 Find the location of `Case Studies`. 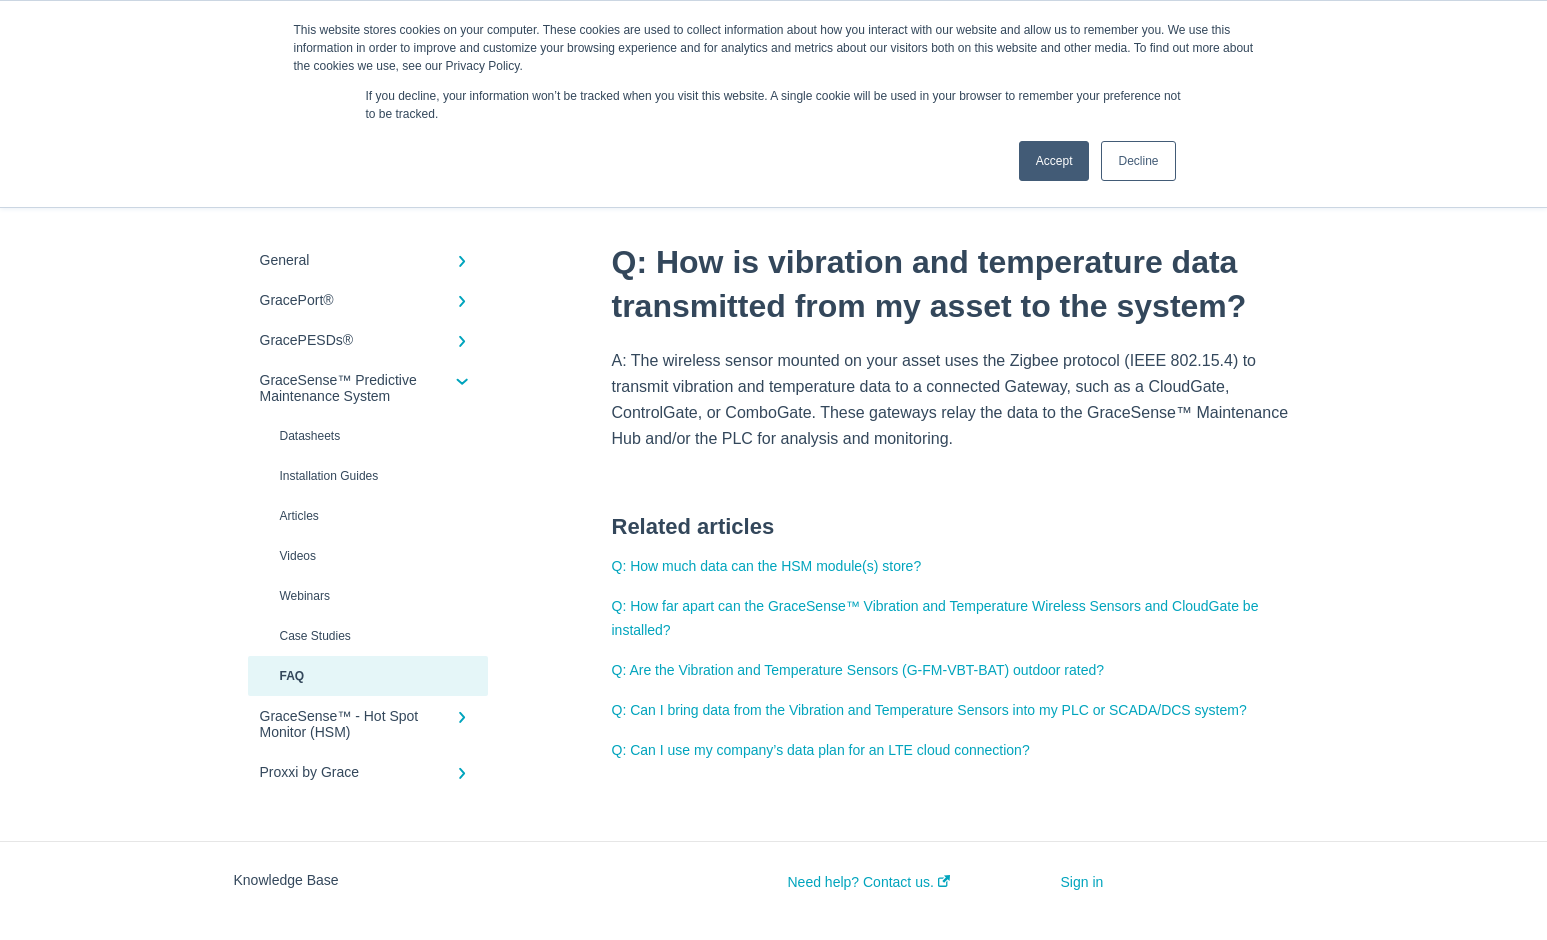

Case Studies is located at coordinates (315, 636).